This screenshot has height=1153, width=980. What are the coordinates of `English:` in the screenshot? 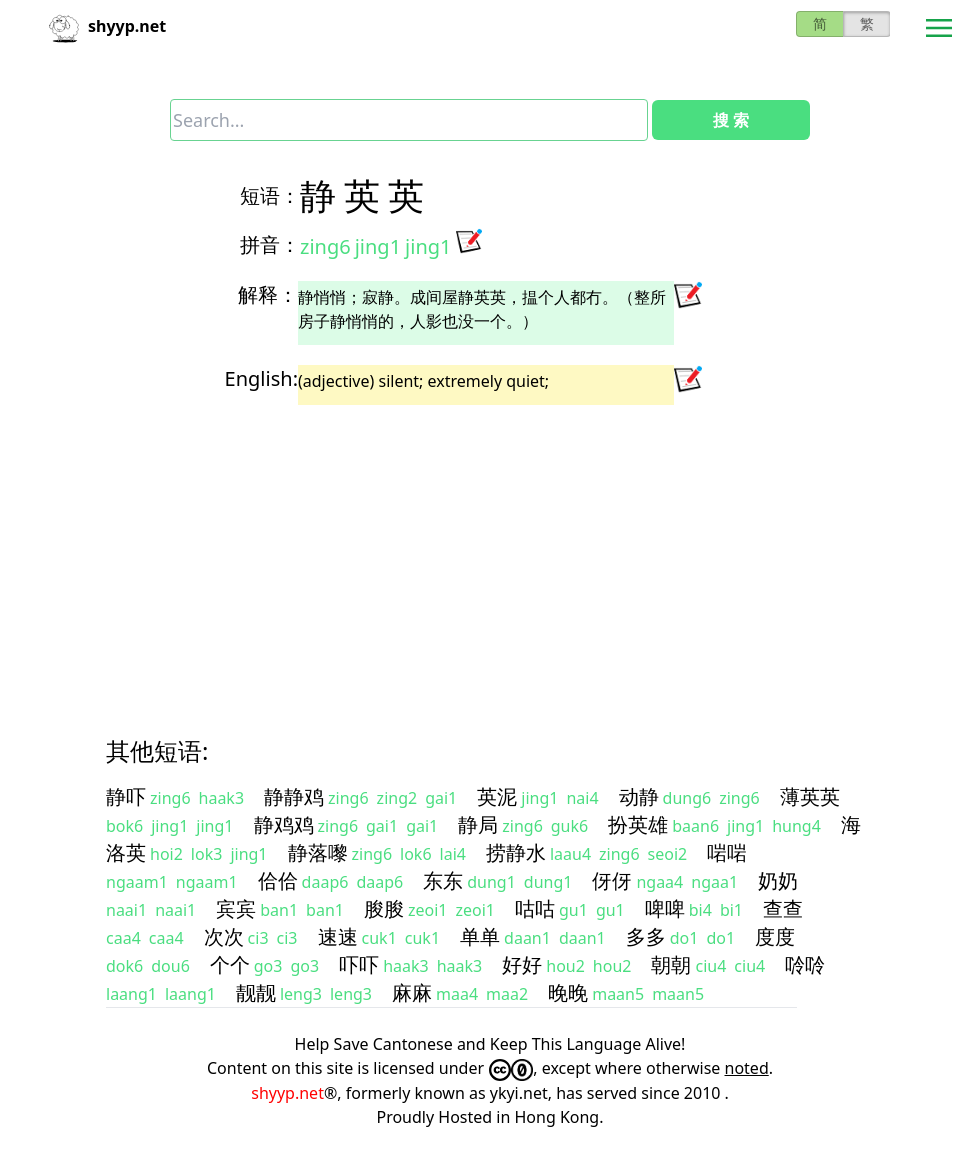 It's located at (261, 378).